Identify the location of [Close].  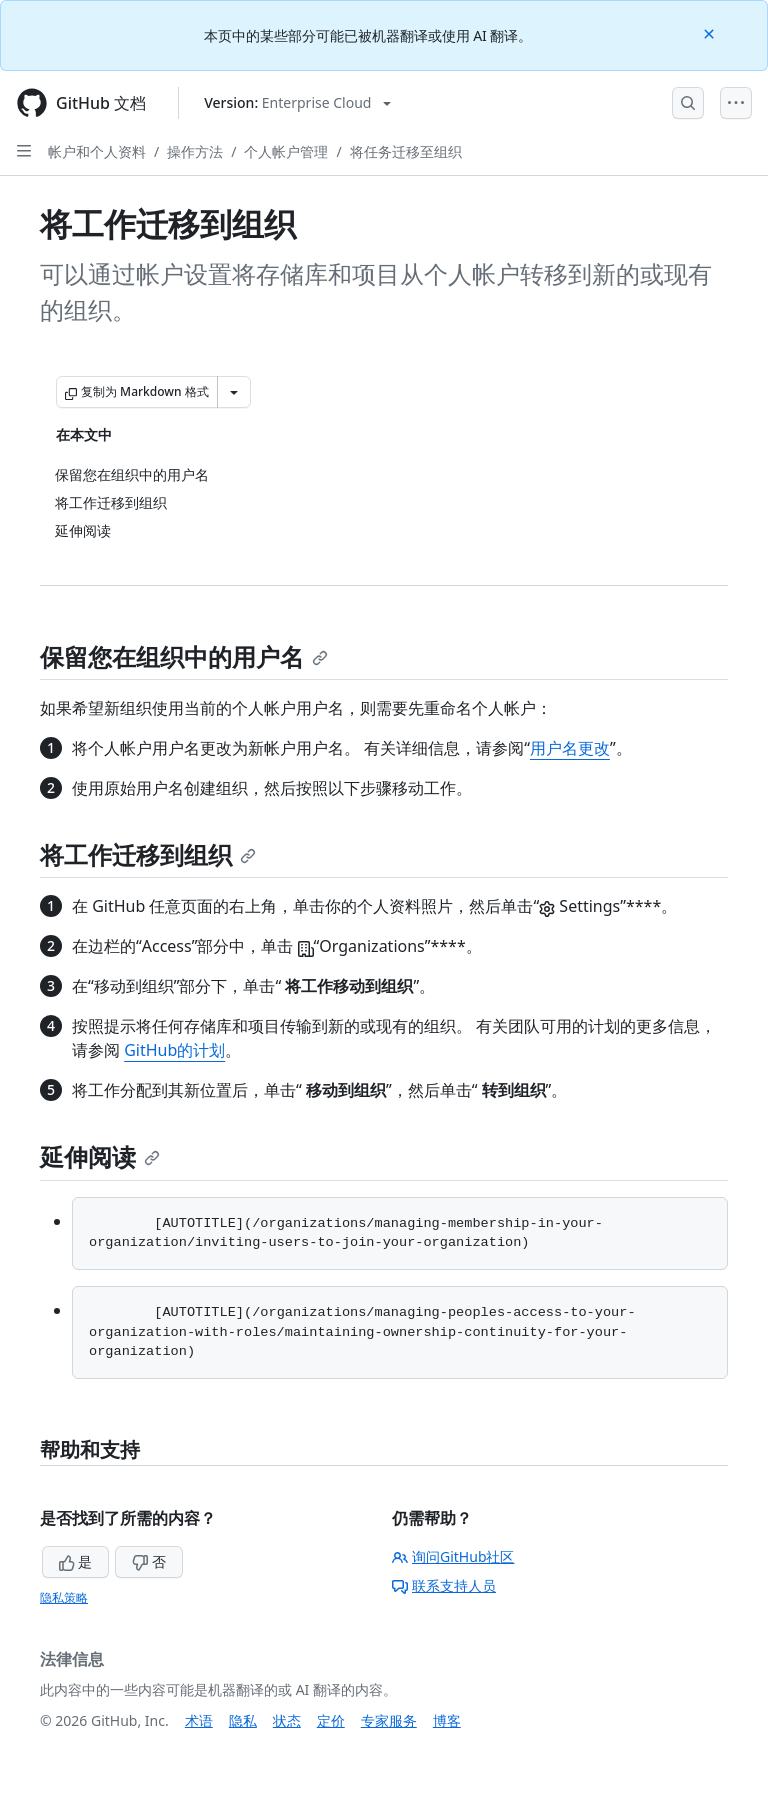
(711, 32).